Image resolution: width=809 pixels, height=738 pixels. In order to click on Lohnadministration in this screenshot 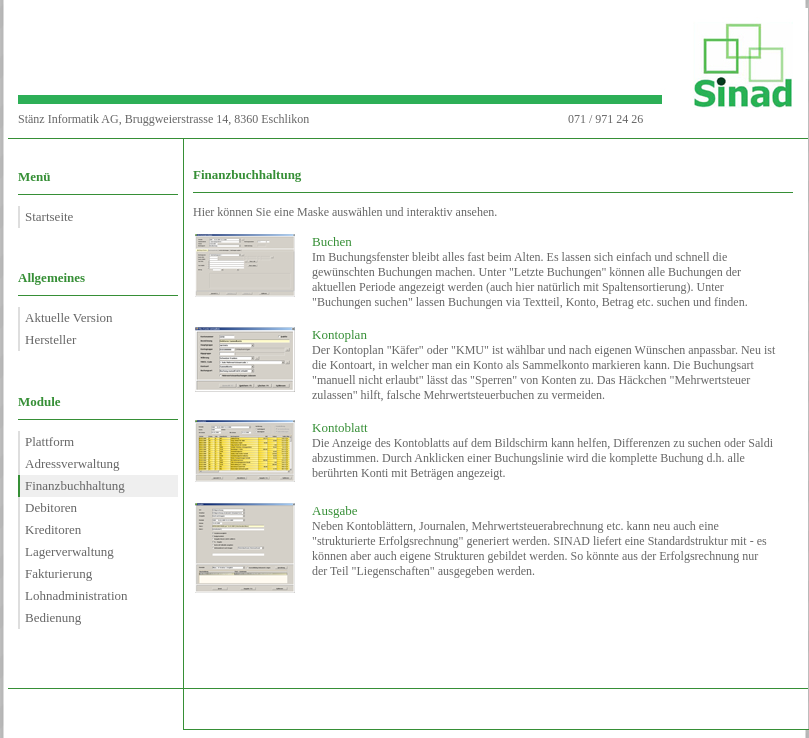, I will do `click(76, 595)`.